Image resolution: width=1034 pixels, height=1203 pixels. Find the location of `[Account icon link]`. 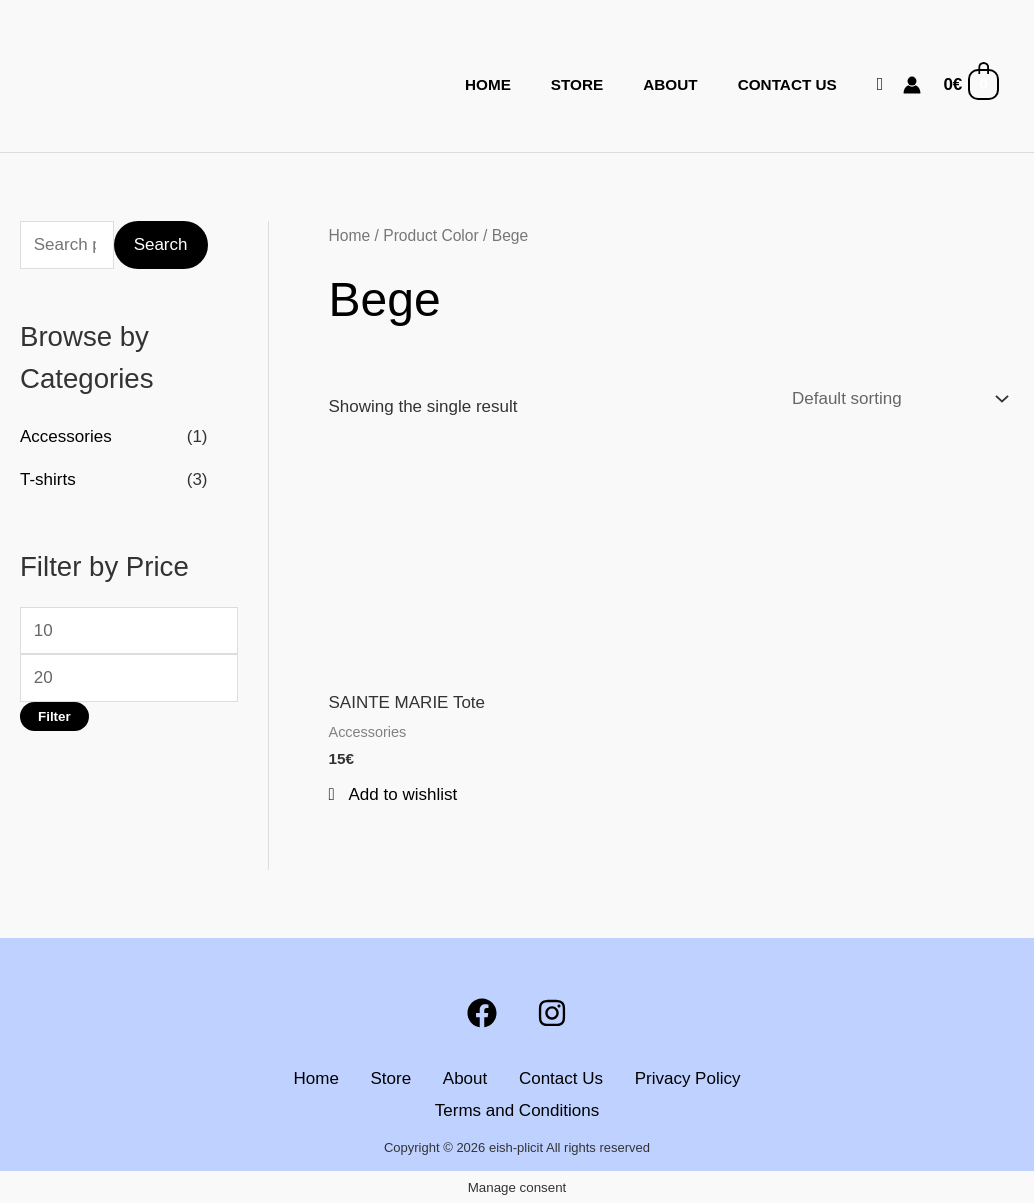

[Account icon link] is located at coordinates (912, 85).